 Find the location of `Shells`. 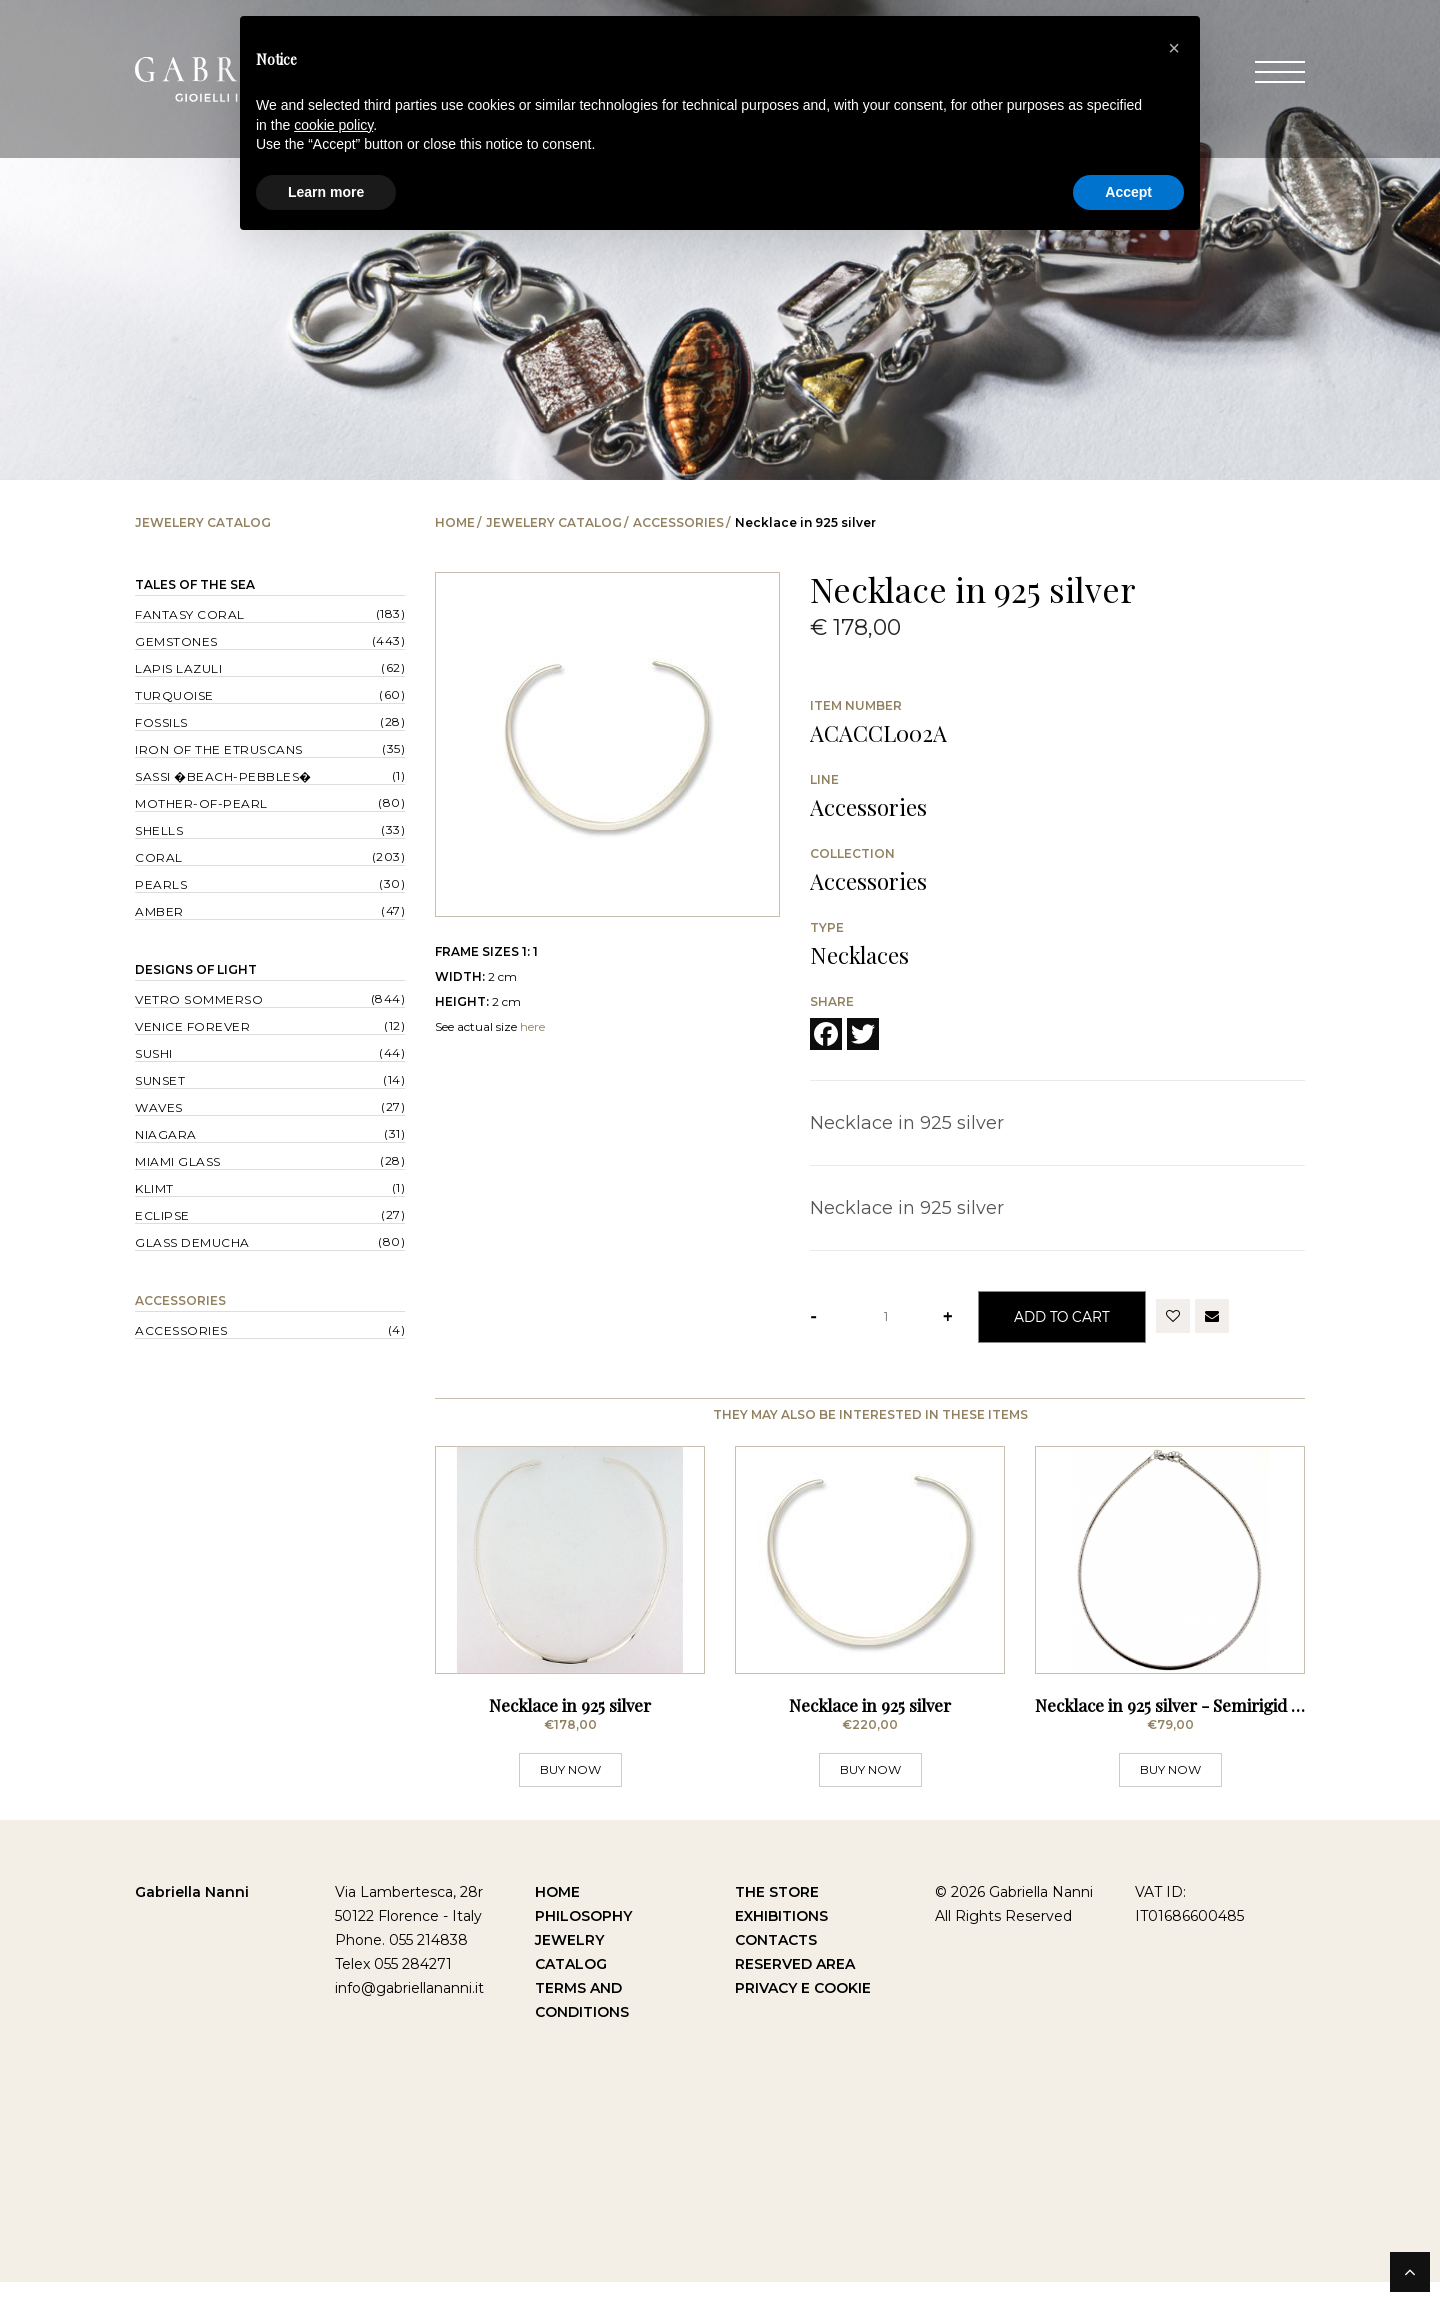

Shells is located at coordinates (159, 830).